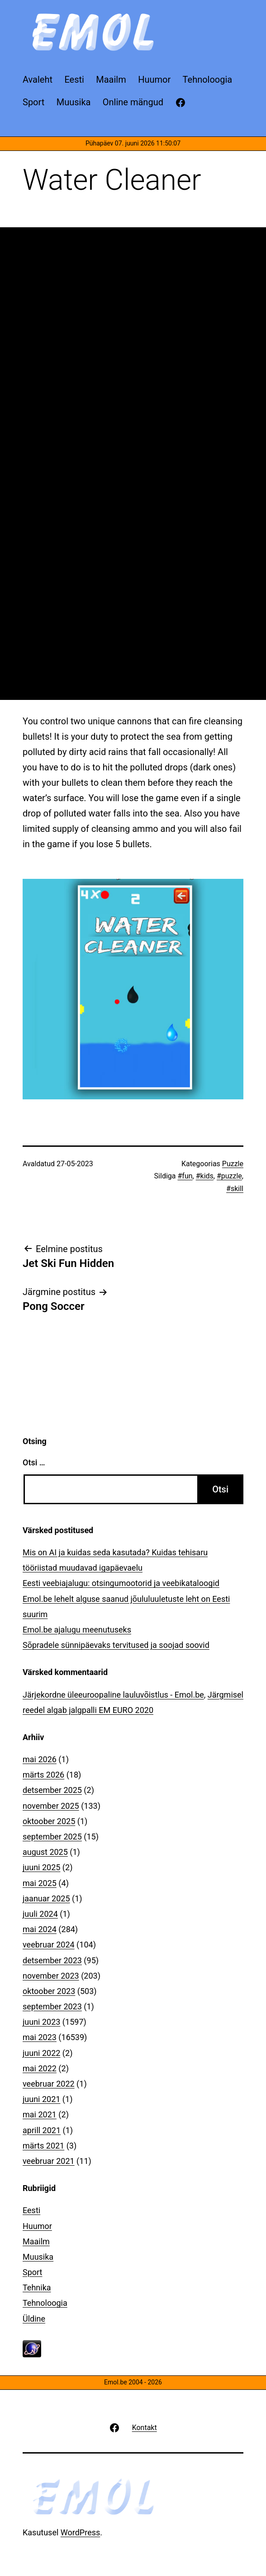  What do you see at coordinates (80, 2532) in the screenshot?
I see `WordPress` at bounding box center [80, 2532].